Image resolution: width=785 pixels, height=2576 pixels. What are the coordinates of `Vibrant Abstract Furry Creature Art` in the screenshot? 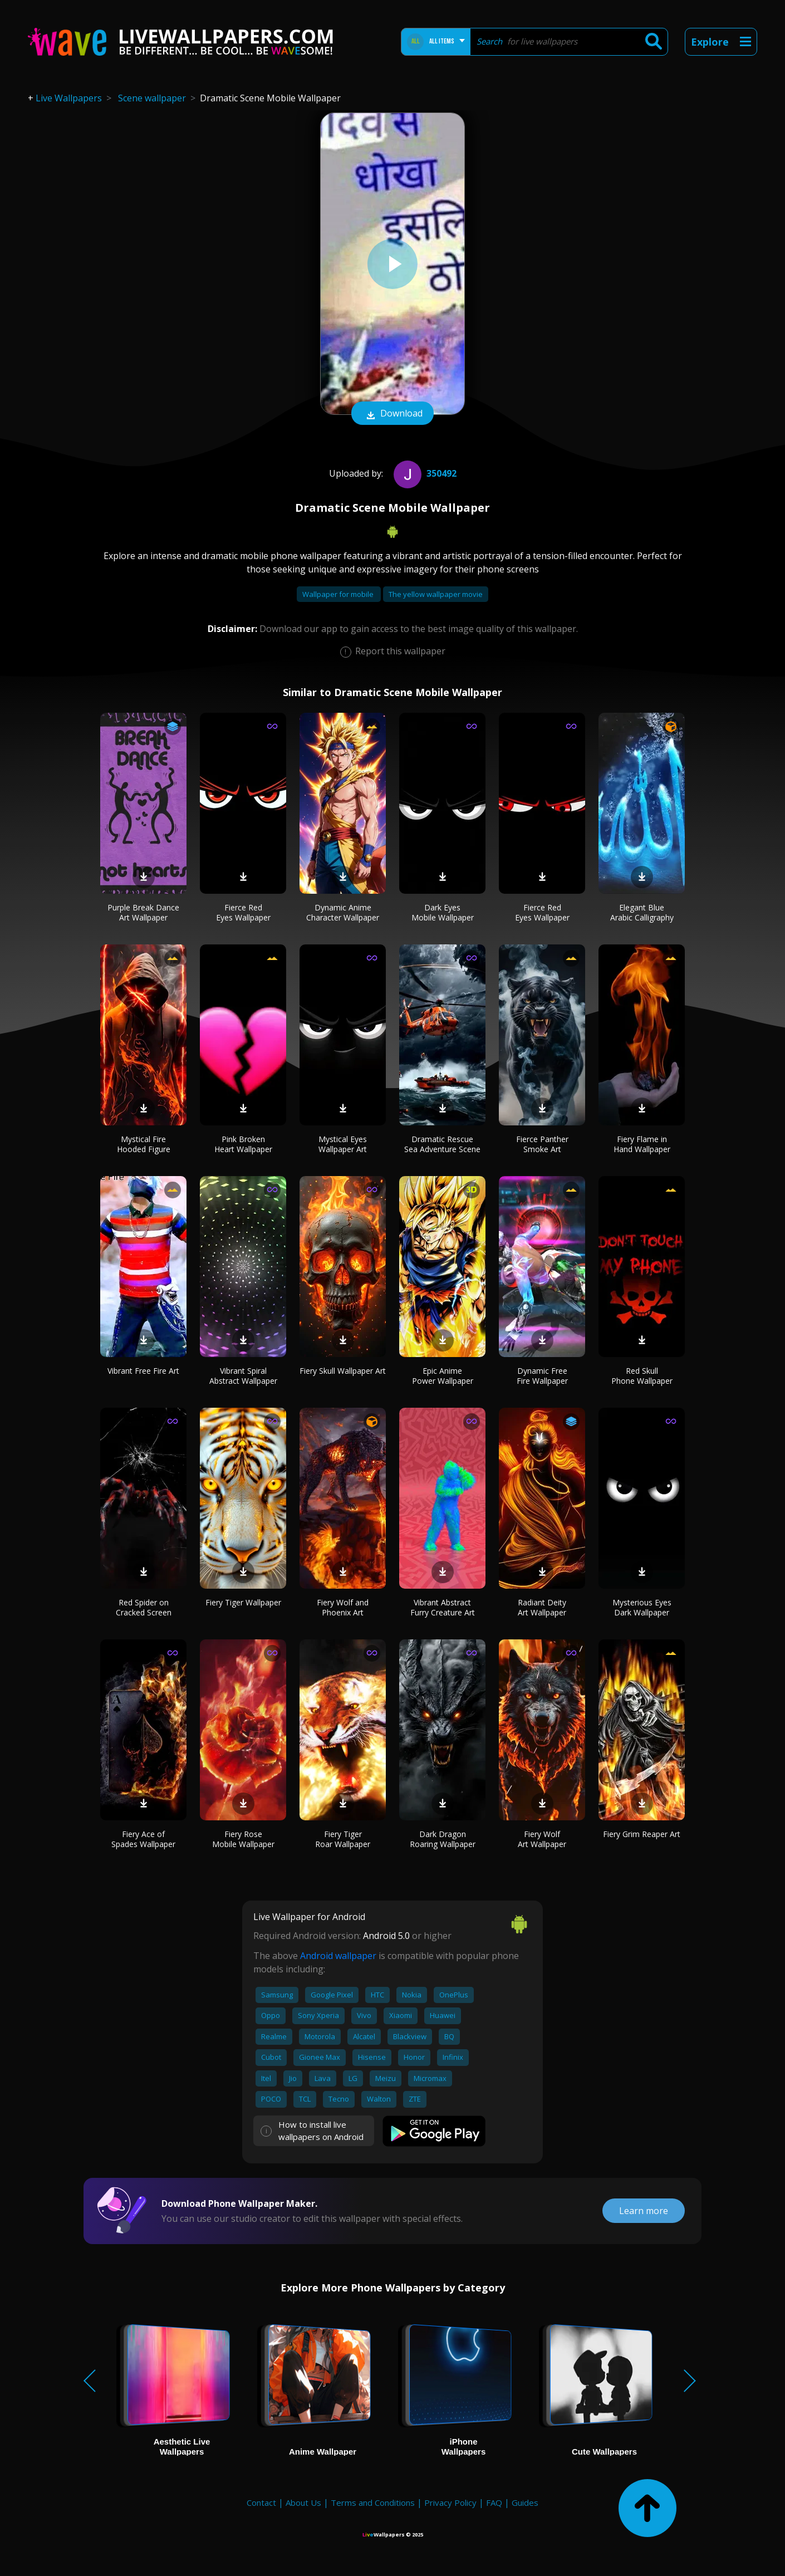 It's located at (442, 1607).